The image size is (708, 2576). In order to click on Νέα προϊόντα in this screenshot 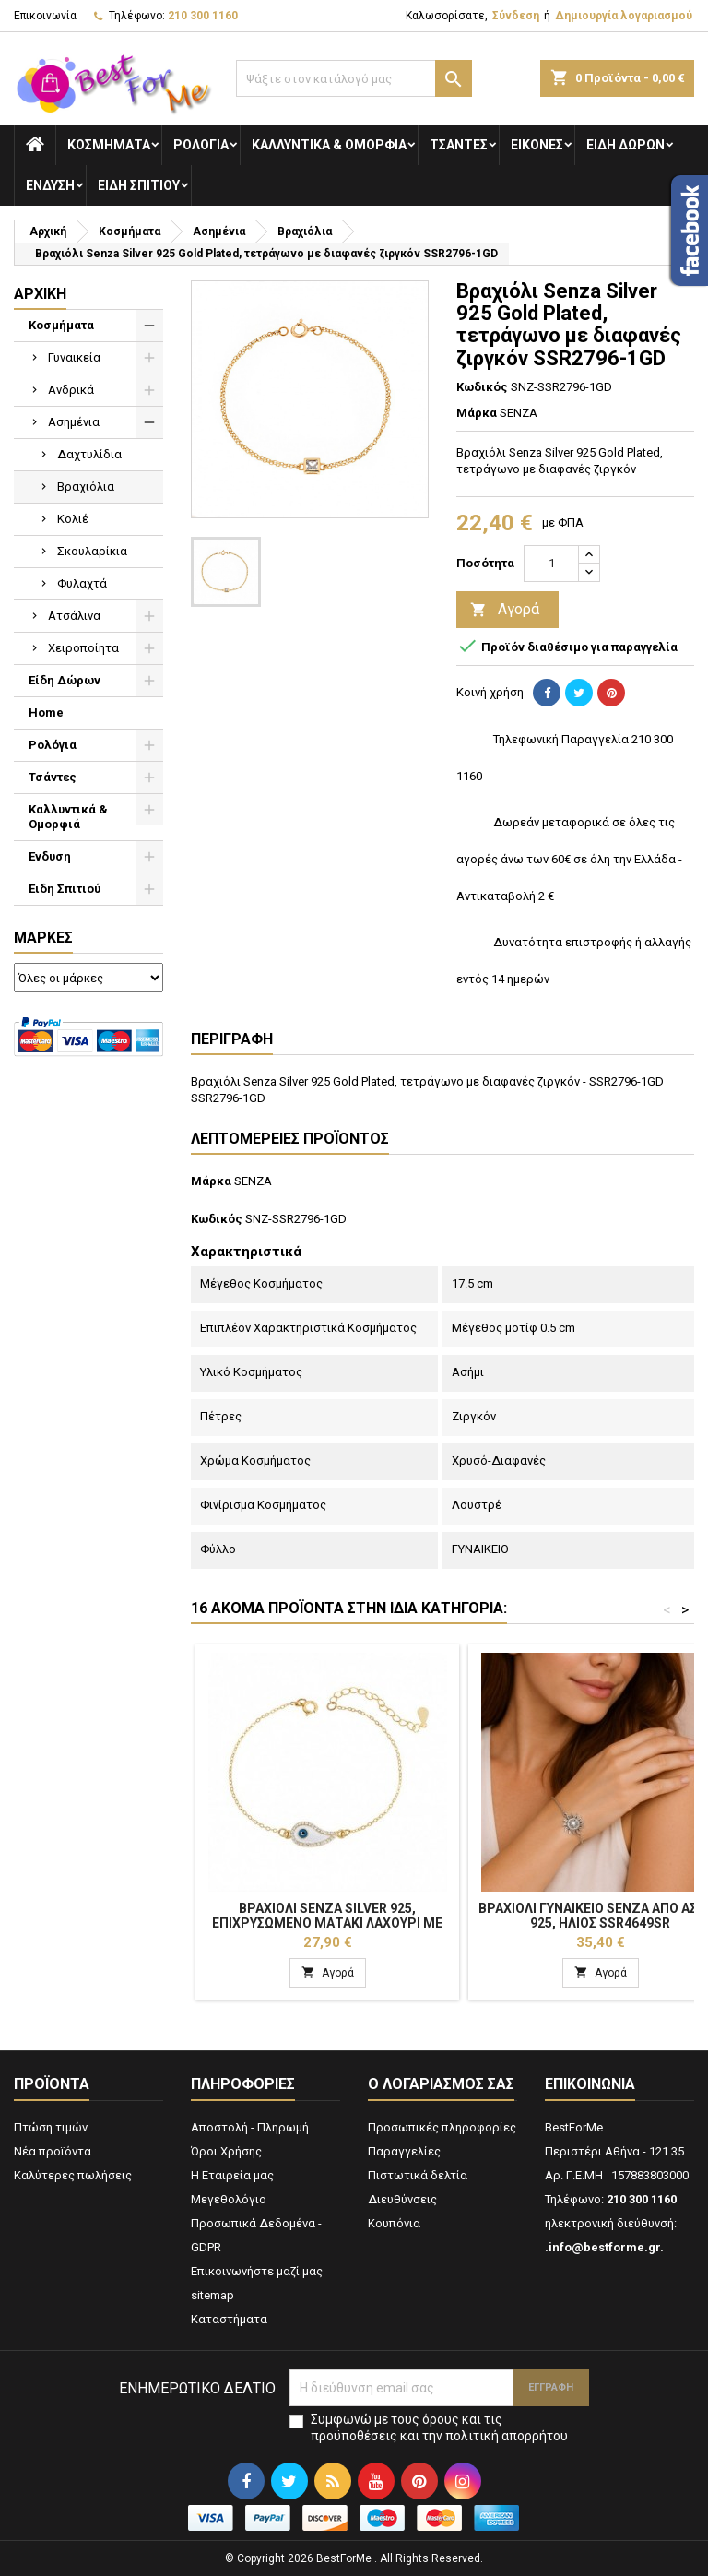, I will do `click(52, 2151)`.